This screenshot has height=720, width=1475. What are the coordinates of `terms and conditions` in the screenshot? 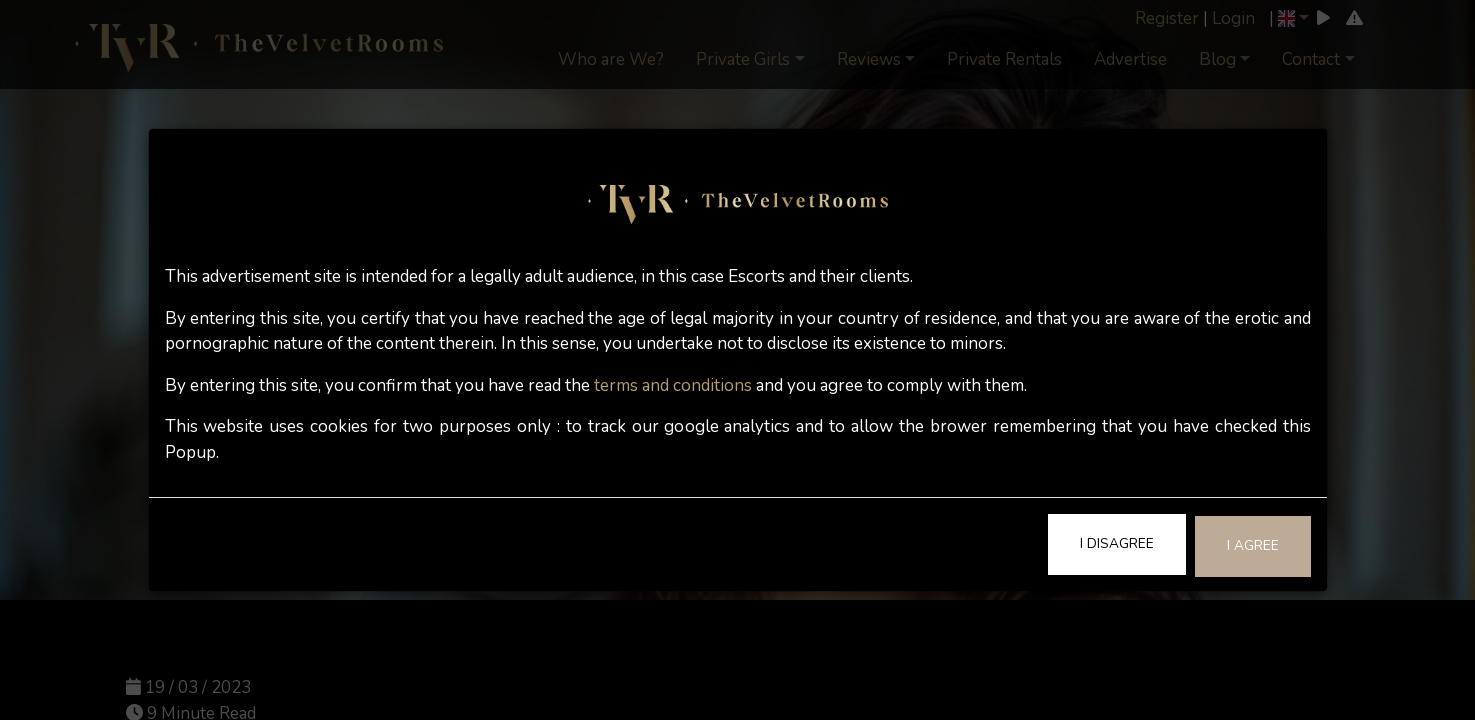 It's located at (673, 385).